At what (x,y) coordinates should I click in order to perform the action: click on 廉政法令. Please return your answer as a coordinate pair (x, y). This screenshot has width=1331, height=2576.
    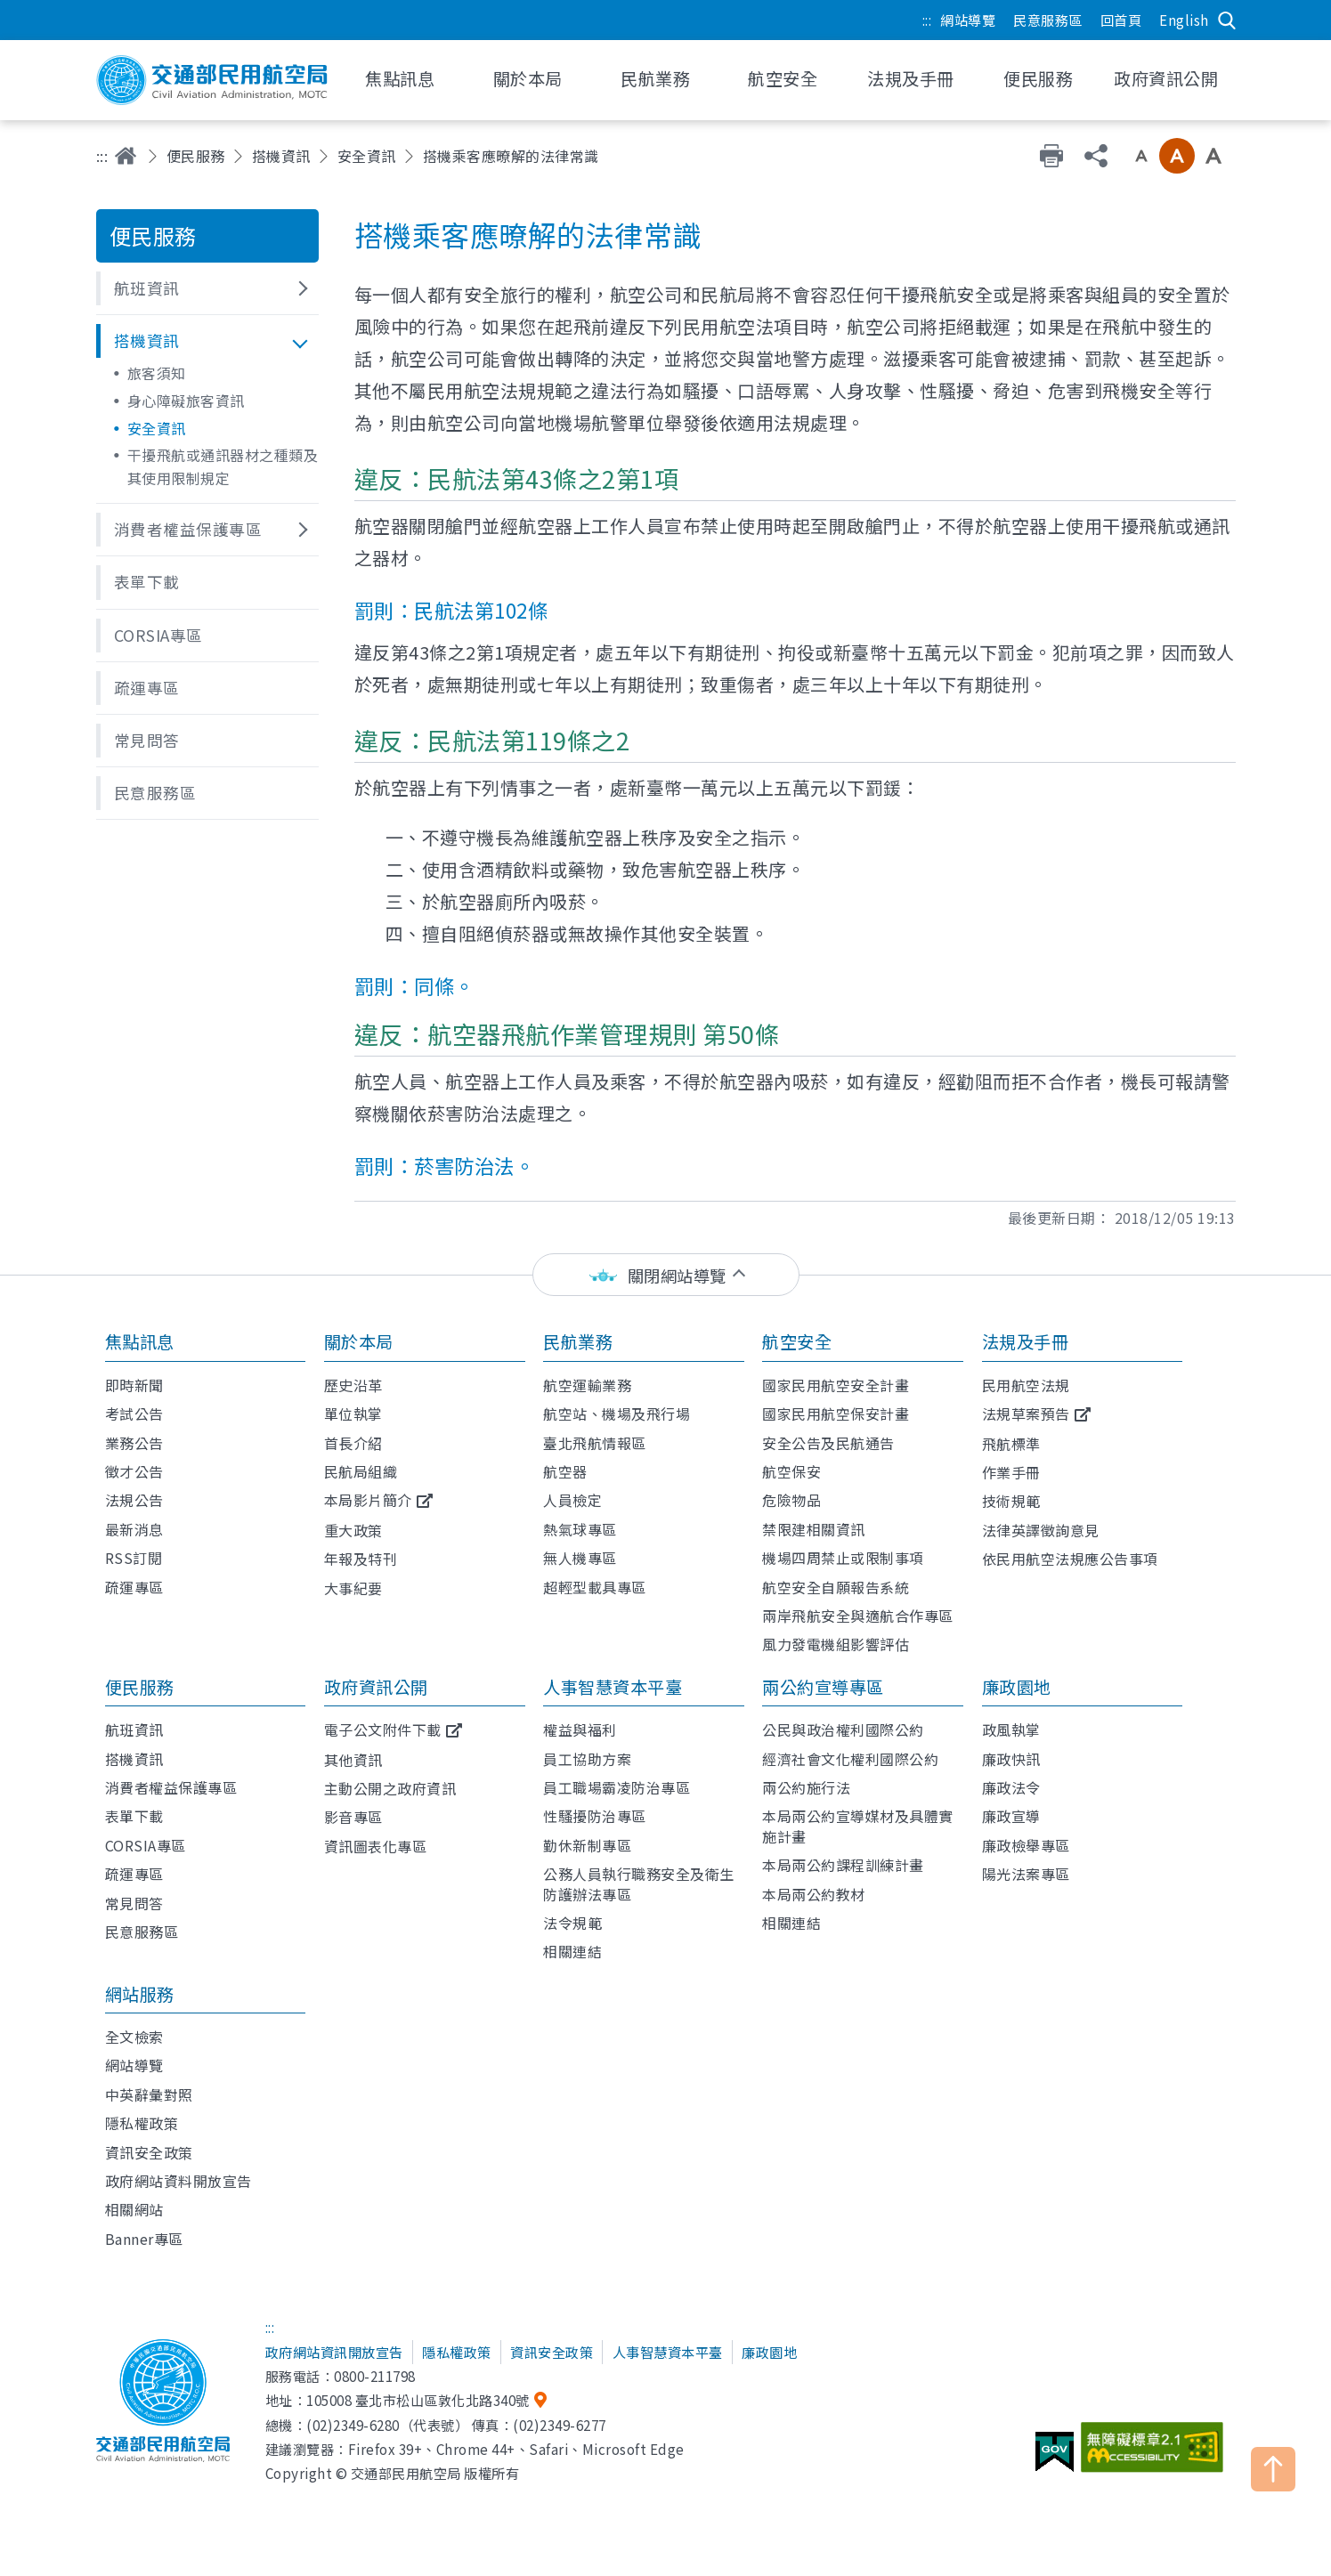
    Looking at the image, I should click on (1011, 1787).